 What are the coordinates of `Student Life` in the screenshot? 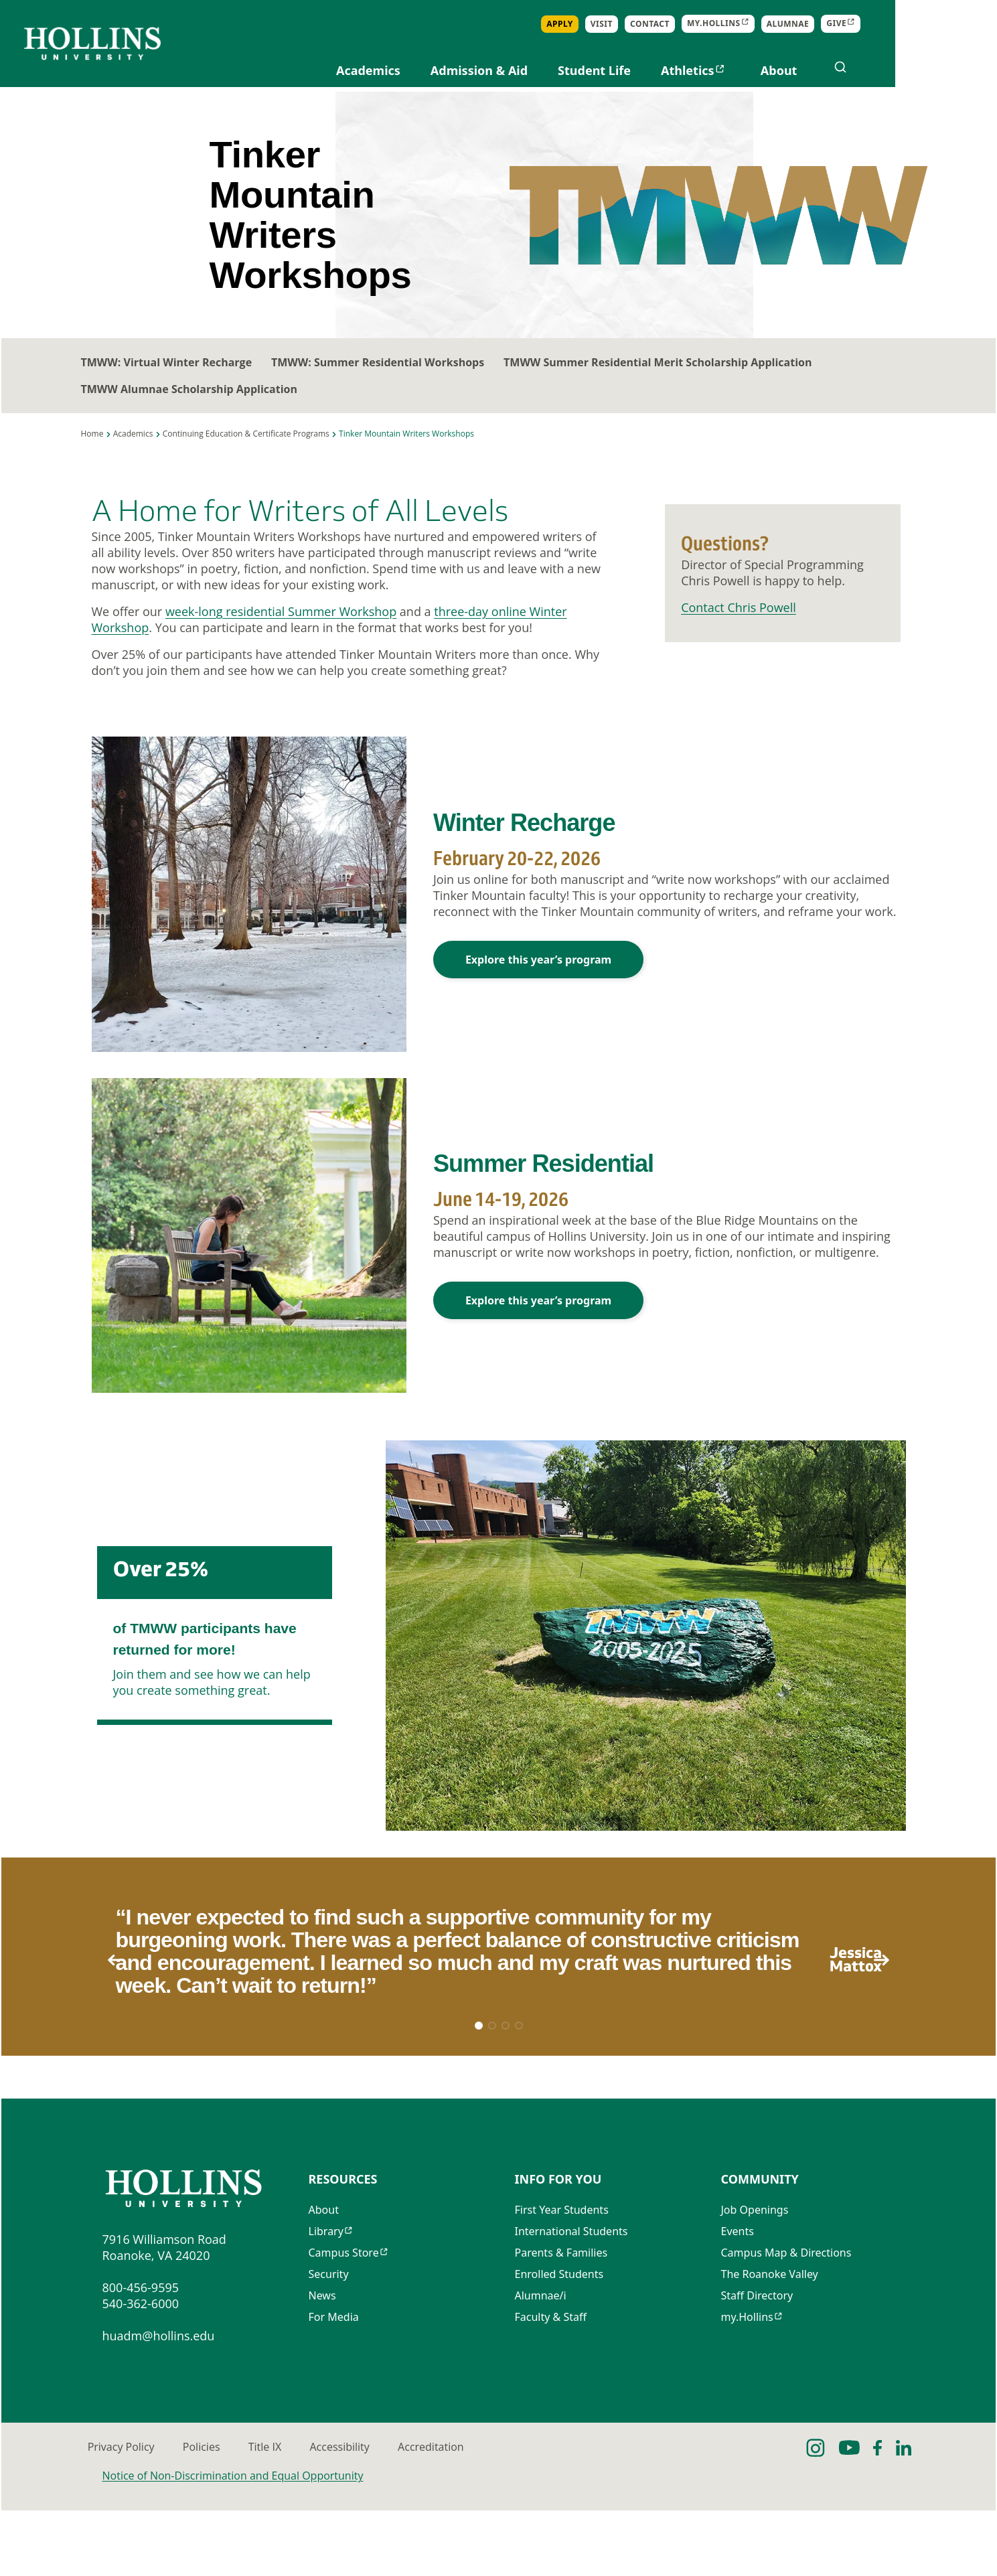 It's located at (696, 70).